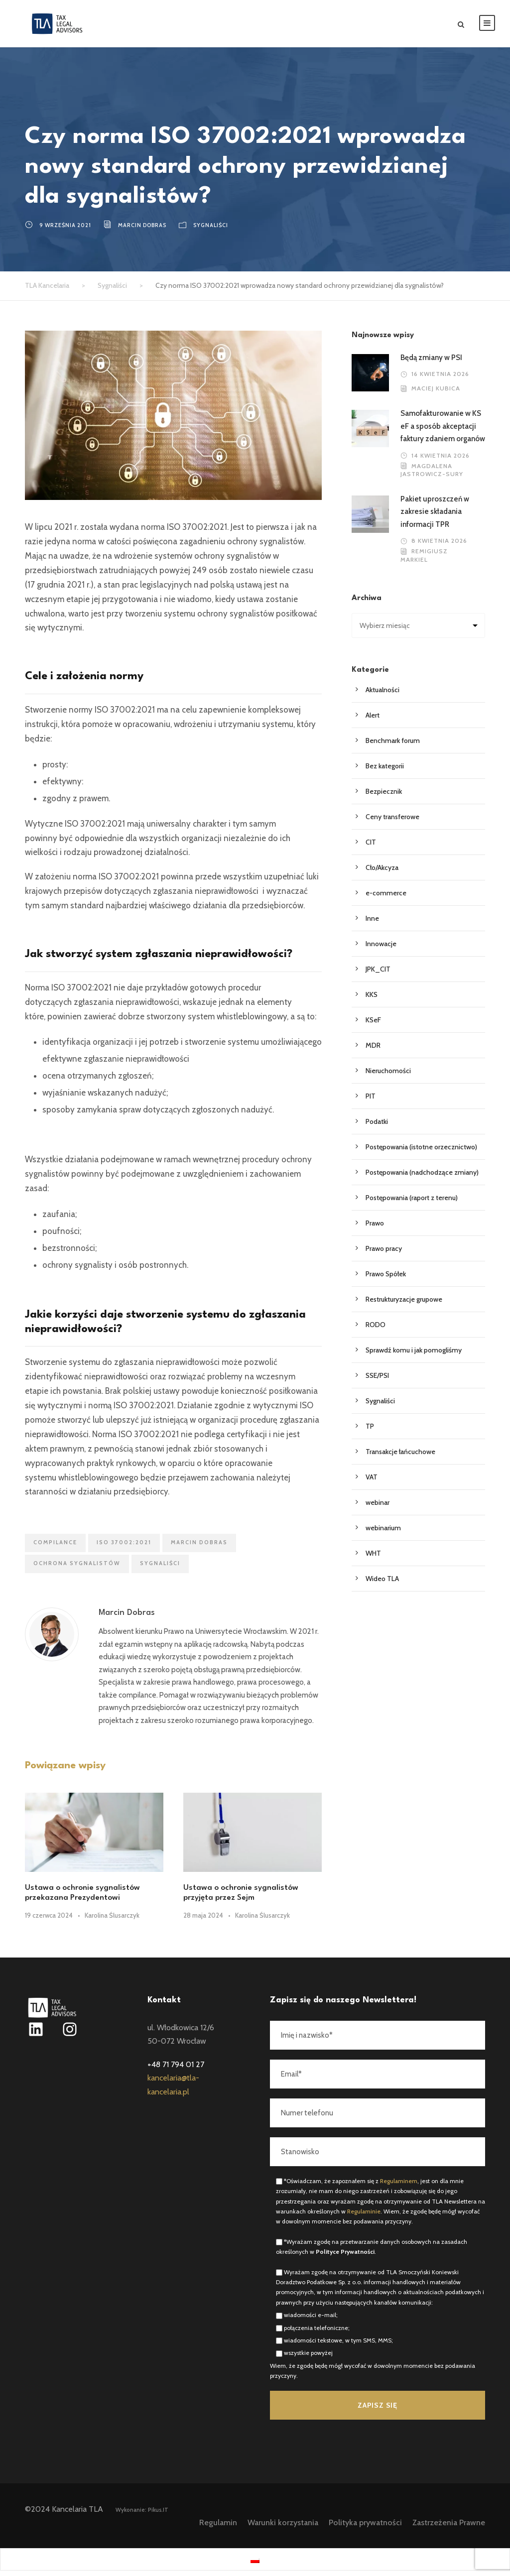  What do you see at coordinates (112, 1921) in the screenshot?
I see `Karolina Ślusarczyk` at bounding box center [112, 1921].